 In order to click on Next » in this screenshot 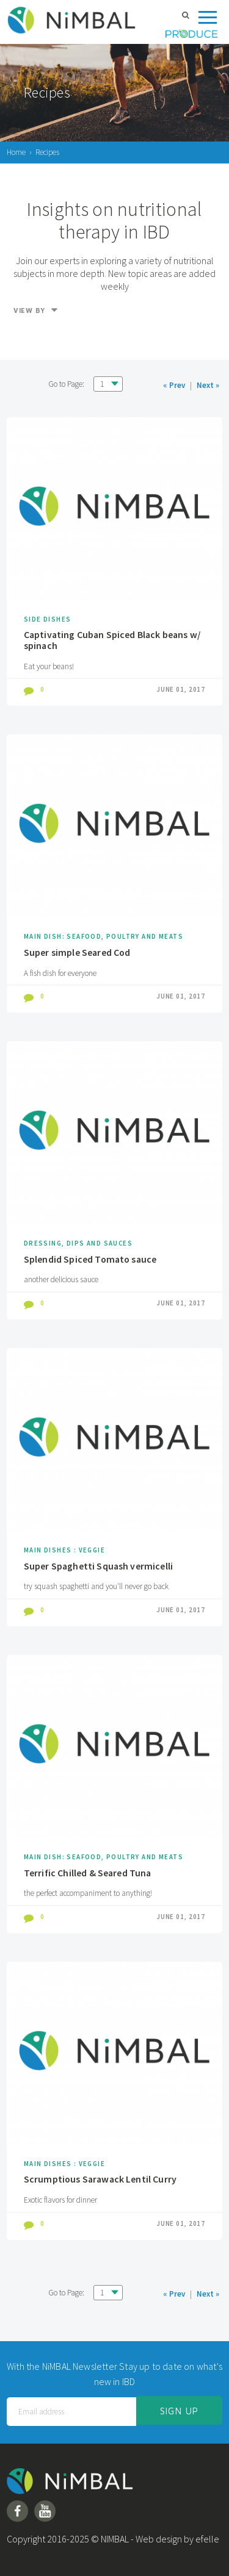, I will do `click(208, 385)`.